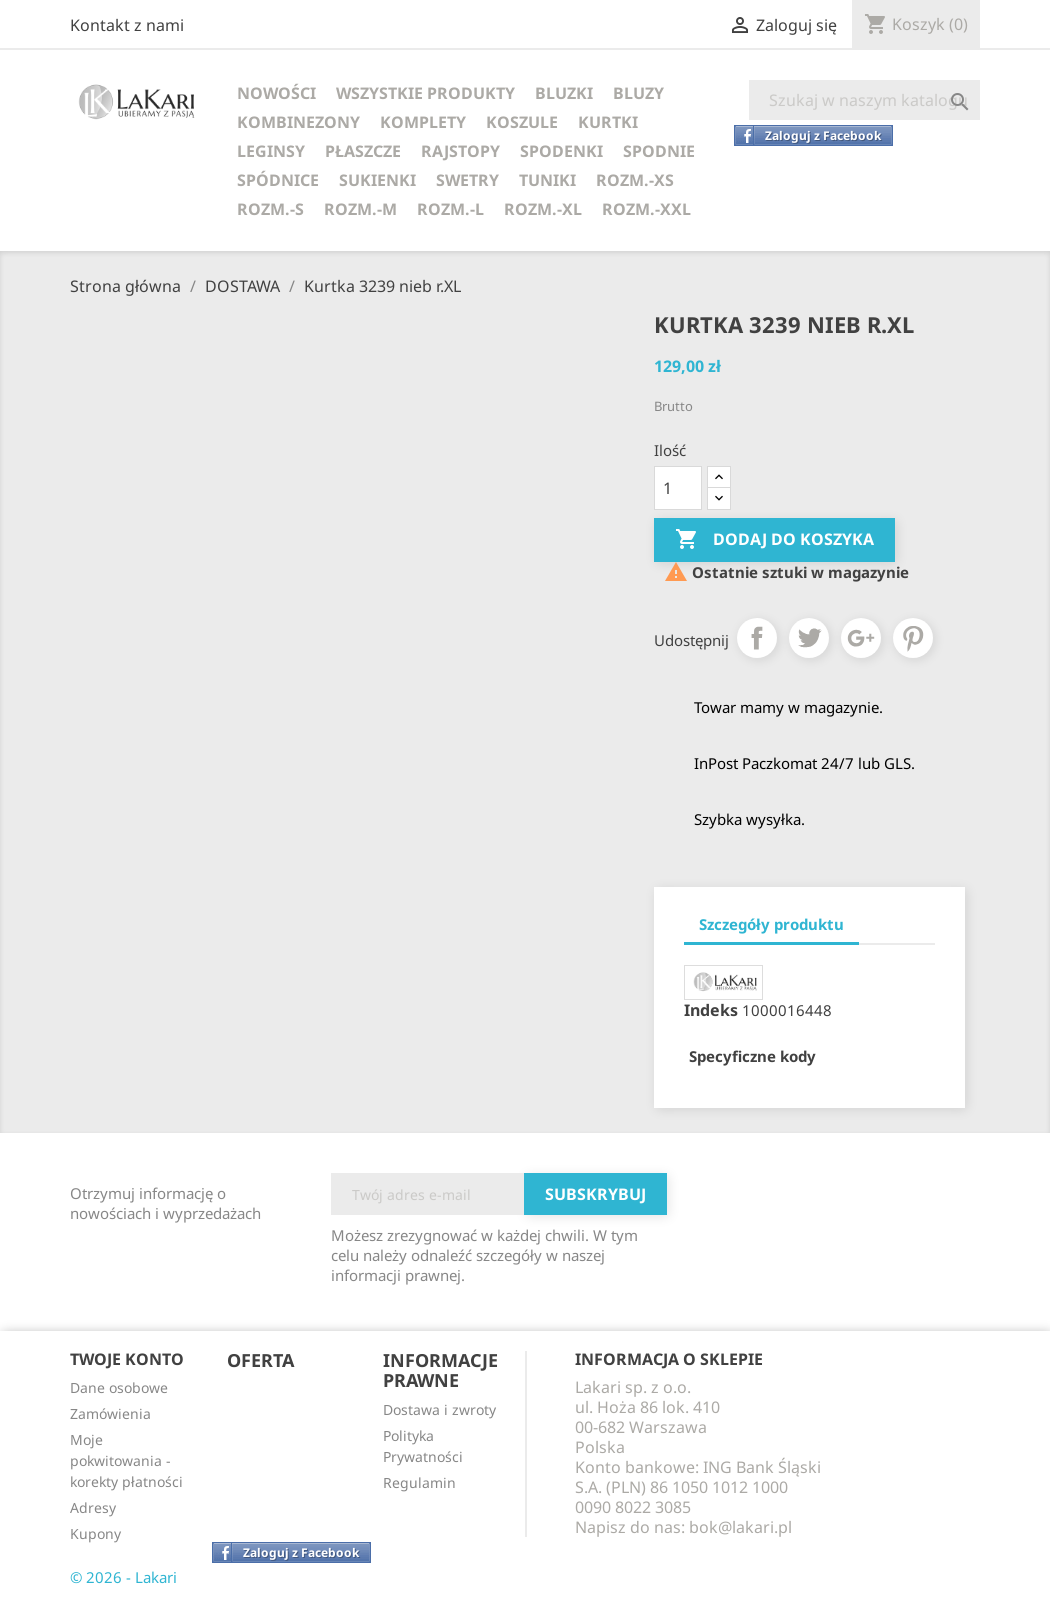 The image size is (1050, 1603). What do you see at coordinates (127, 25) in the screenshot?
I see `Kontakt z nami` at bounding box center [127, 25].